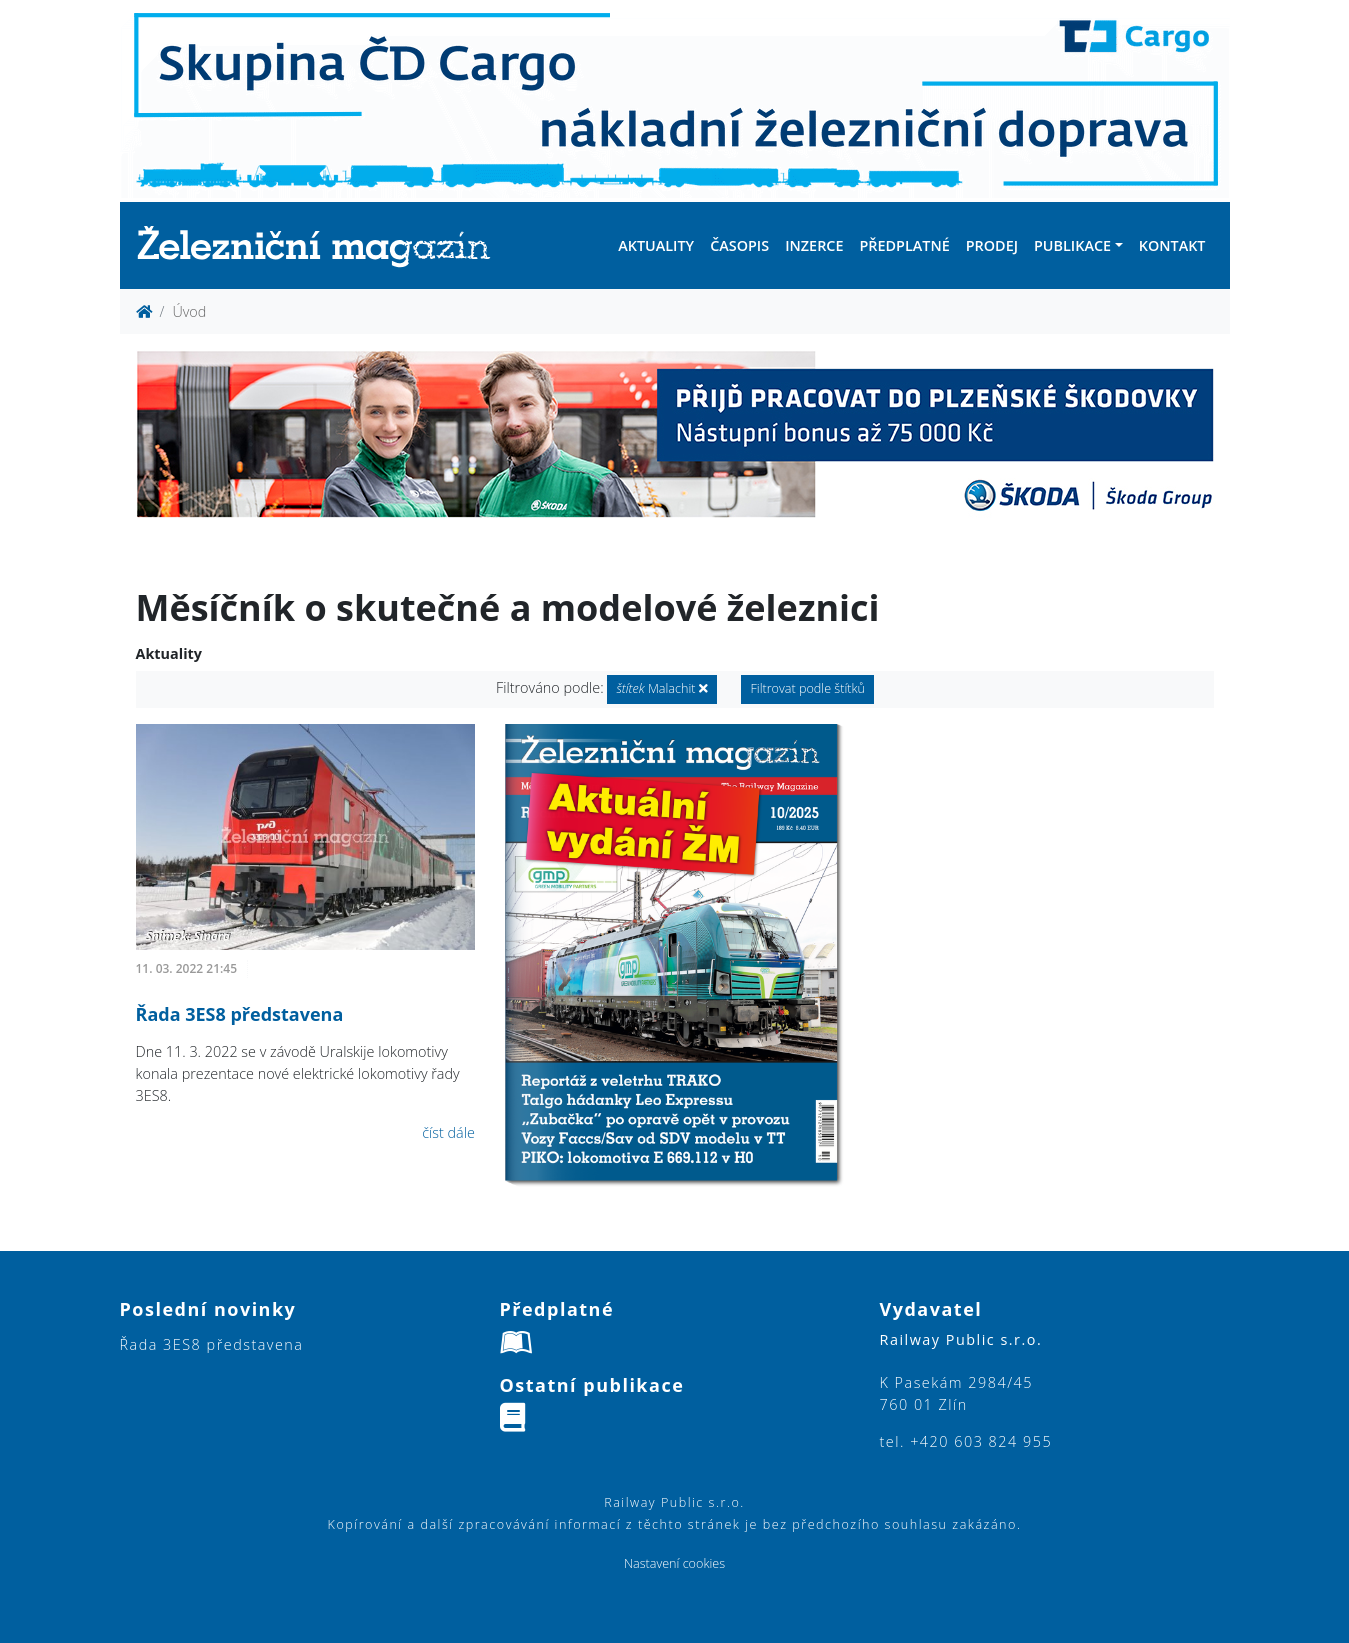 The height and width of the screenshot is (1643, 1349). I want to click on Inzerce, so click(814, 245).